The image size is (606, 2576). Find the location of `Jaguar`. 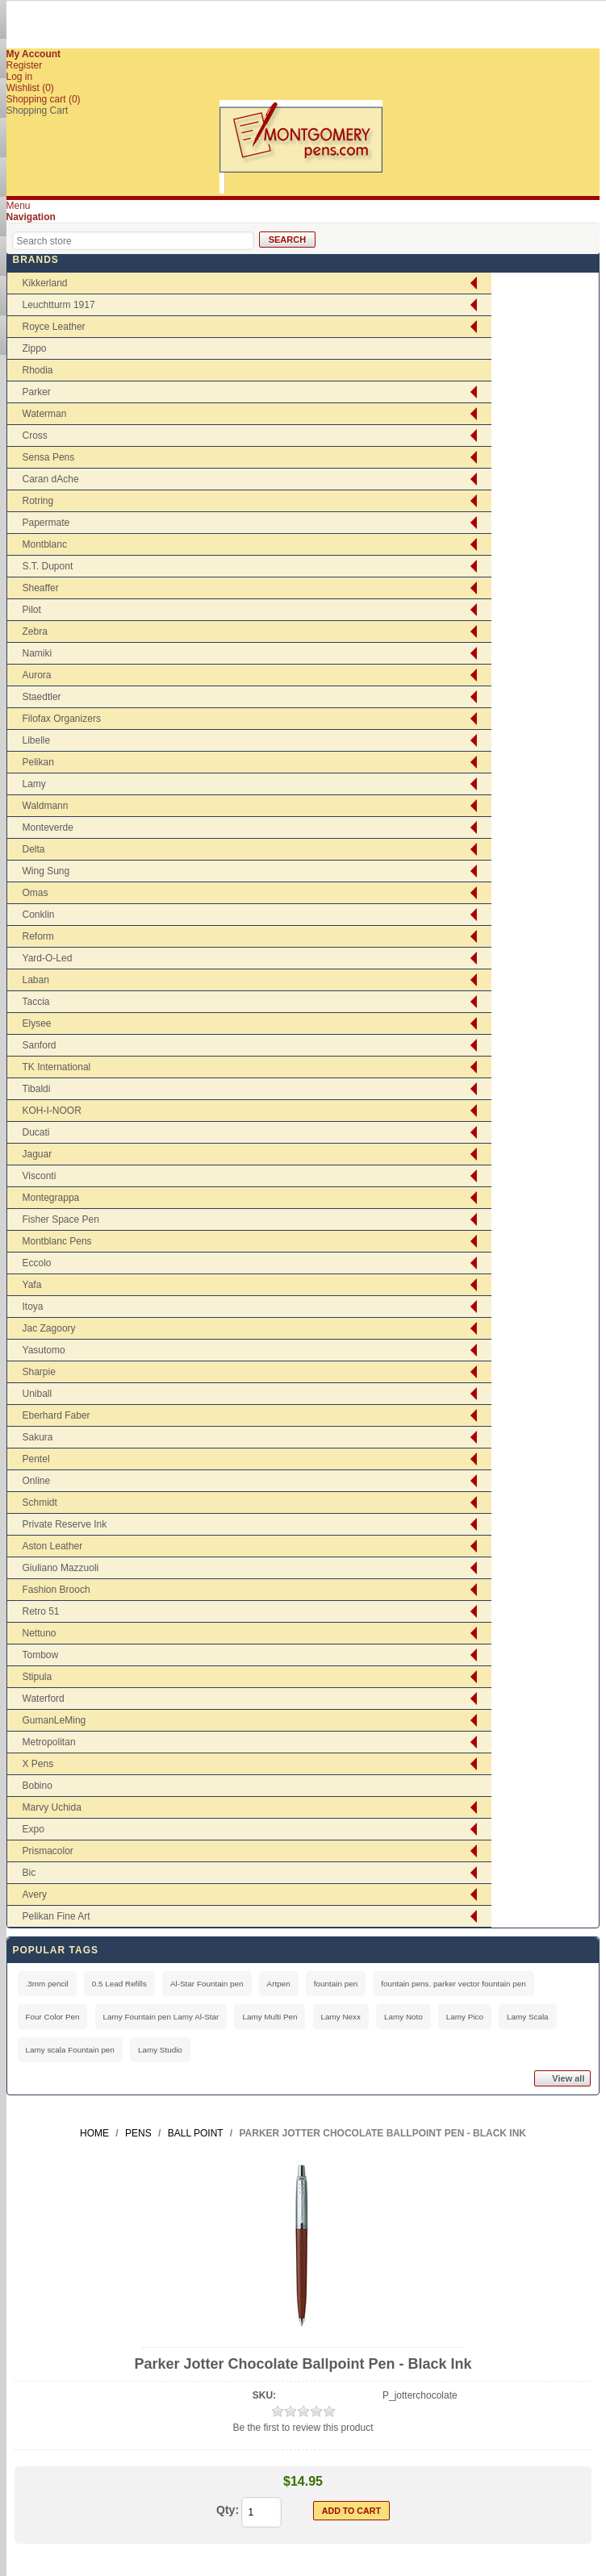

Jaguar is located at coordinates (37, 1154).